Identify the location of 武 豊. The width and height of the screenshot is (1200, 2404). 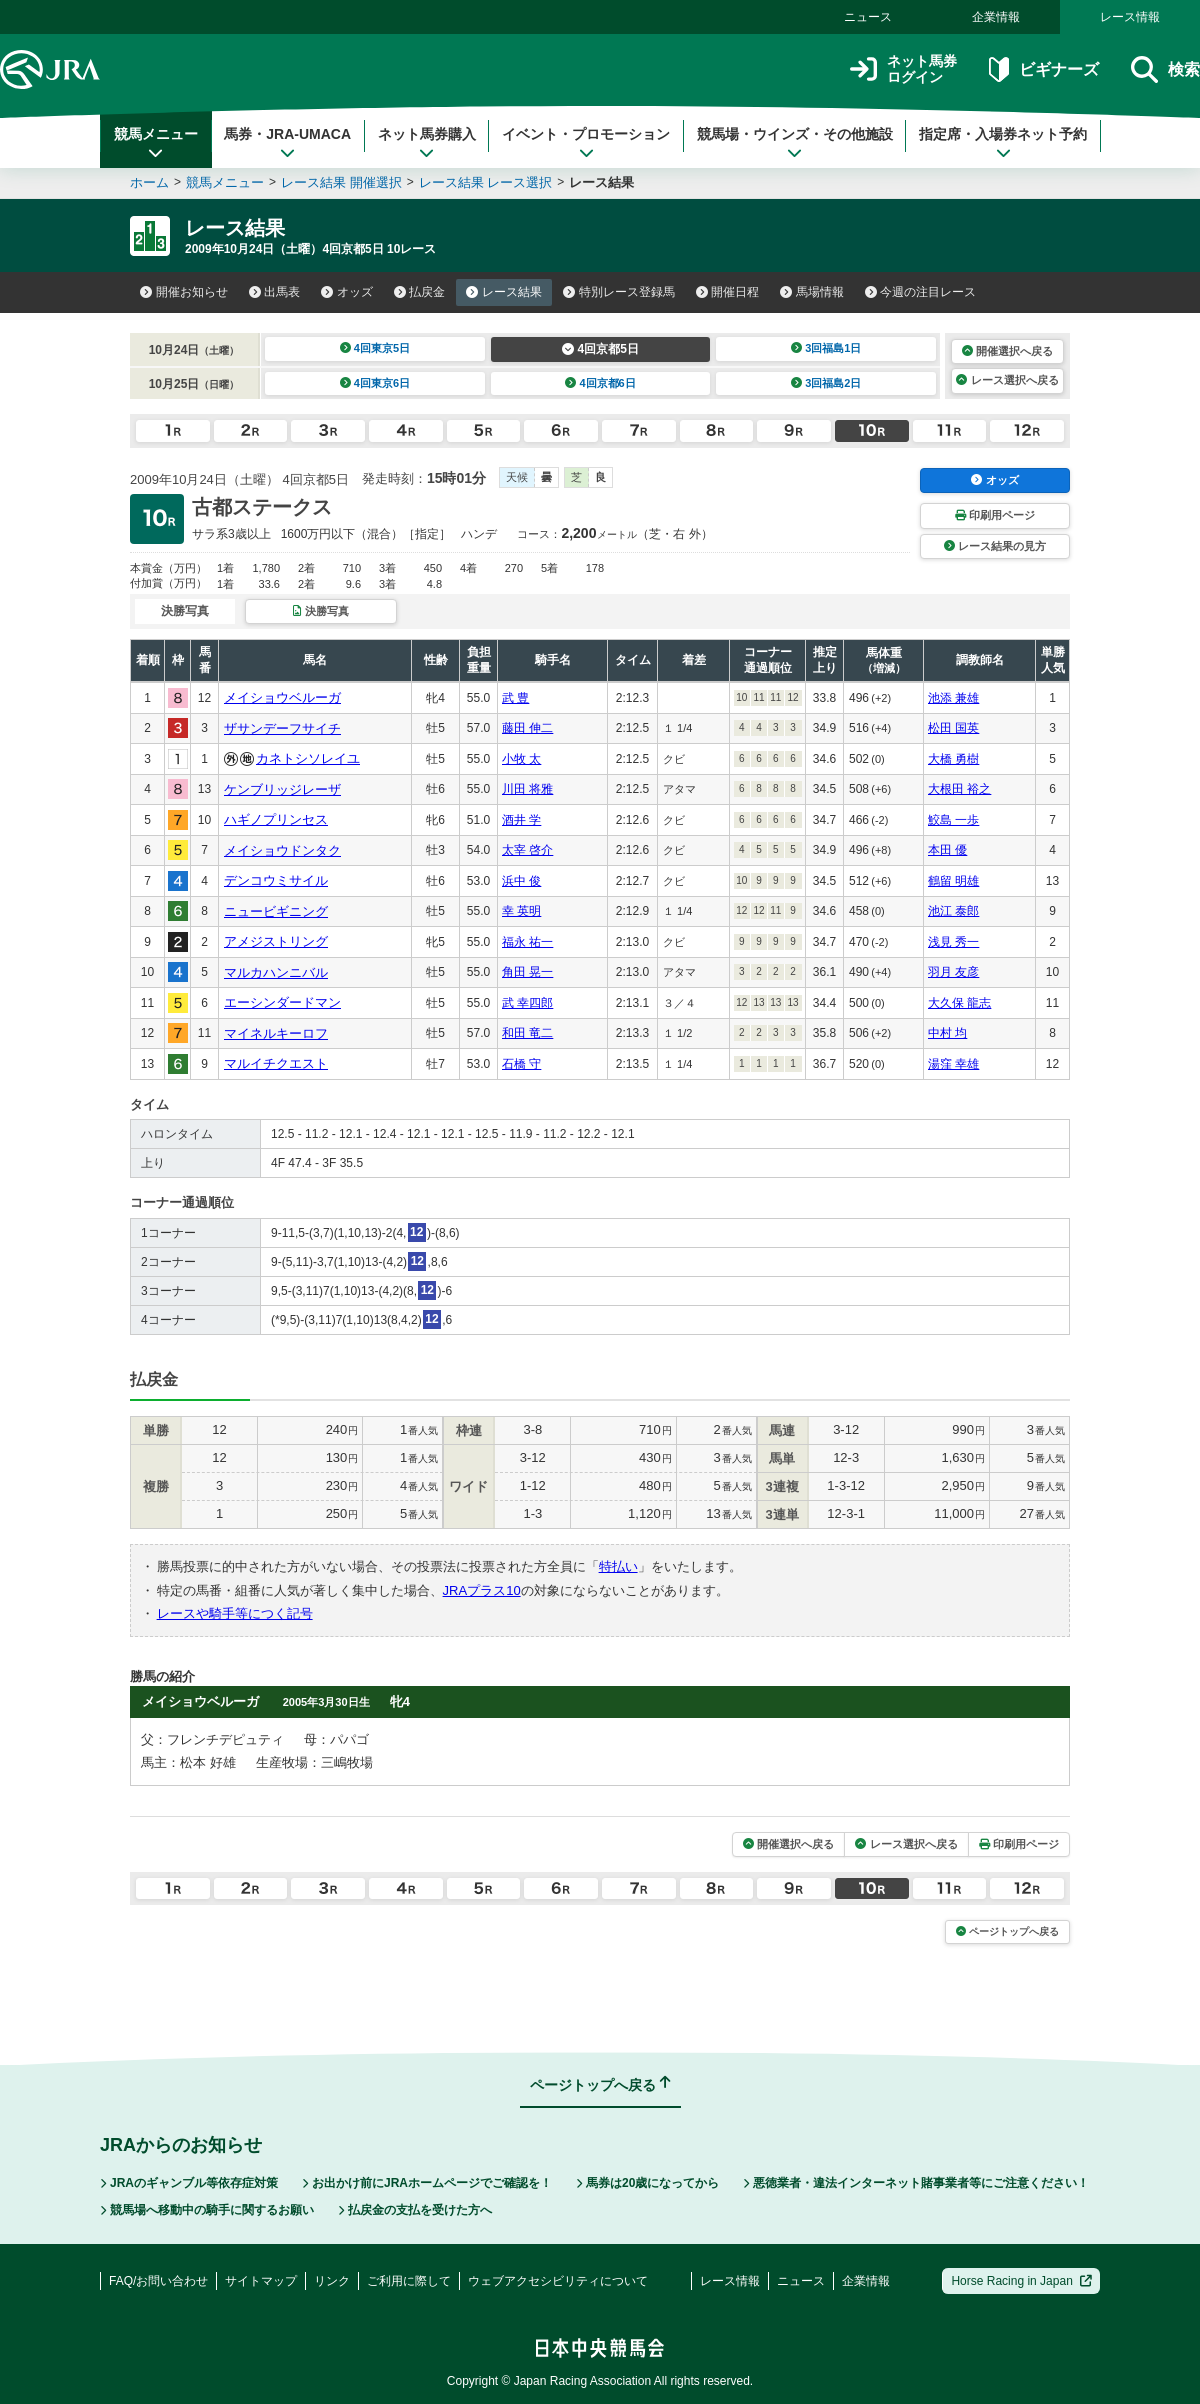
(515, 698).